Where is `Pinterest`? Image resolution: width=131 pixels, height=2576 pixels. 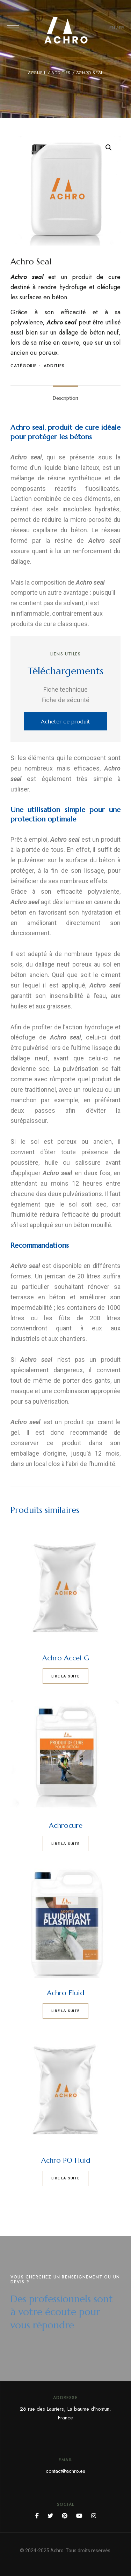
Pinterest is located at coordinates (64, 2515).